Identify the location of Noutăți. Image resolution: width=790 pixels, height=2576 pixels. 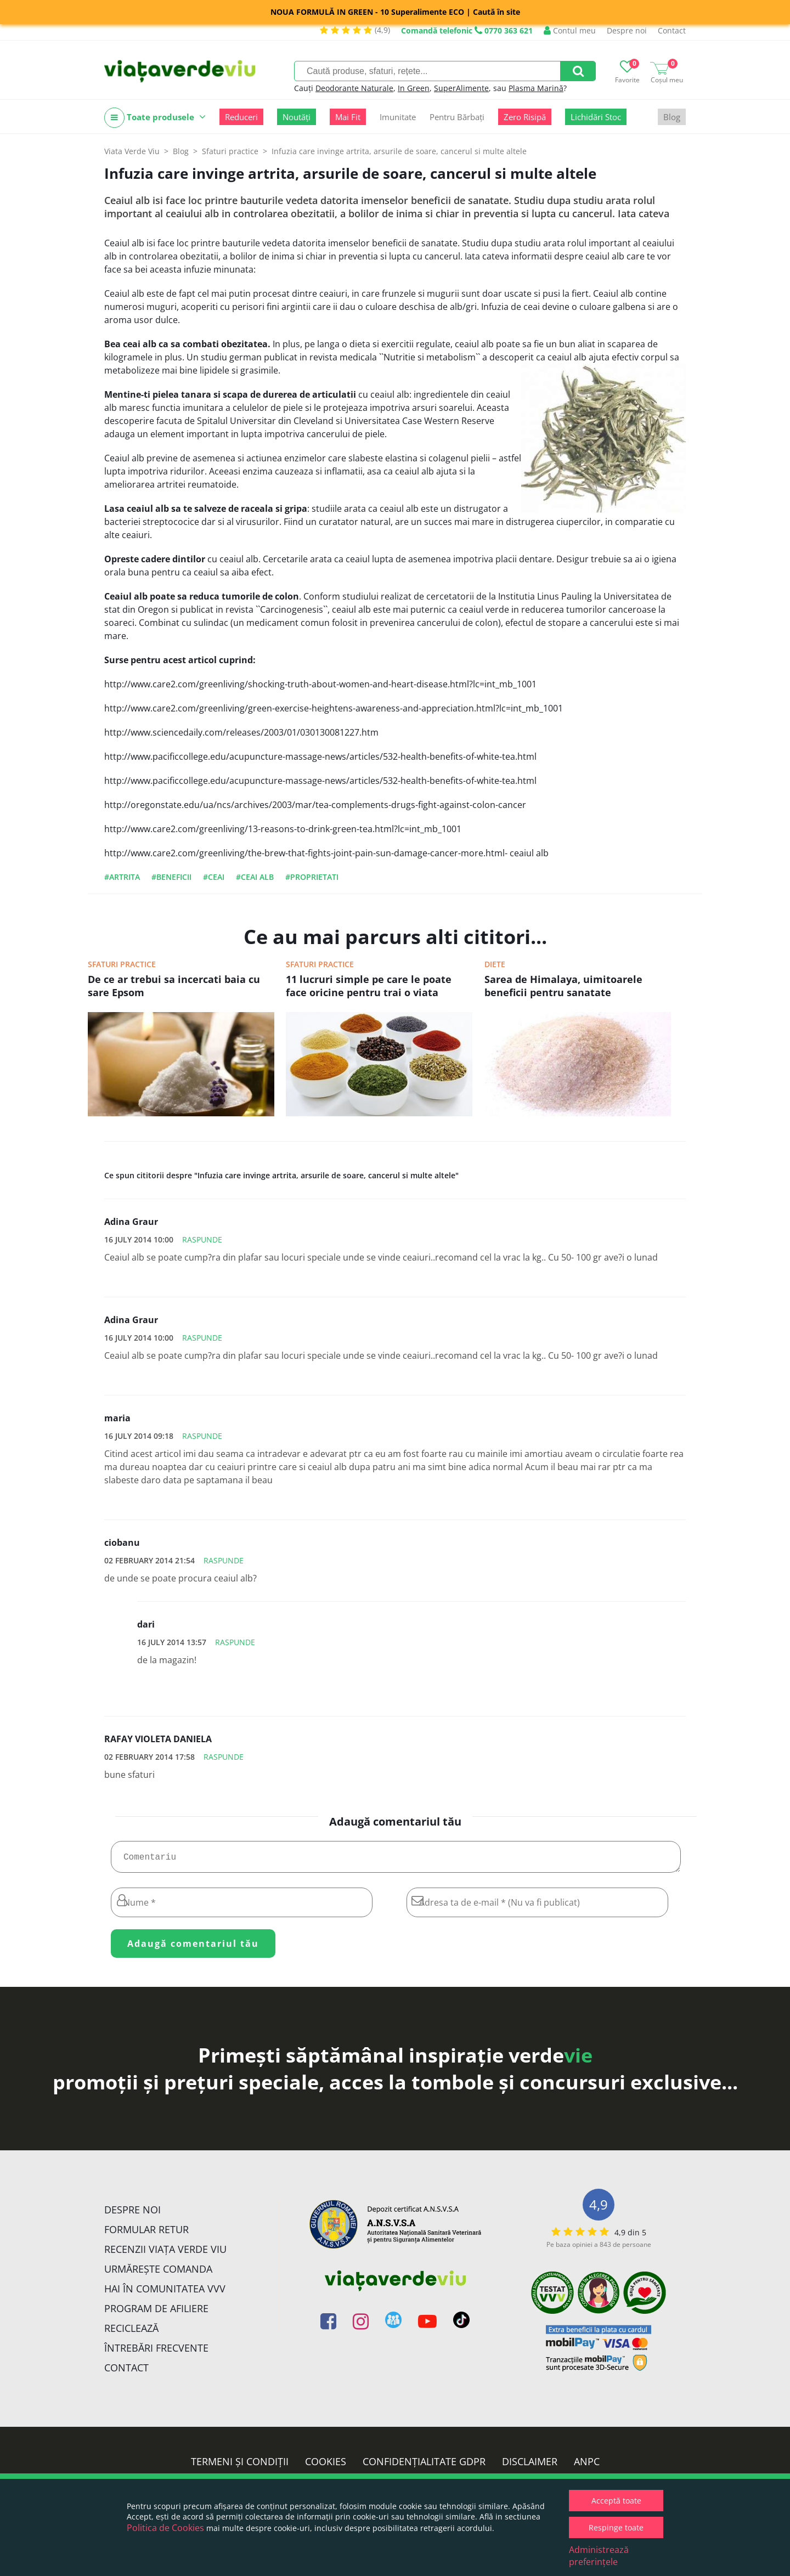
(297, 116).